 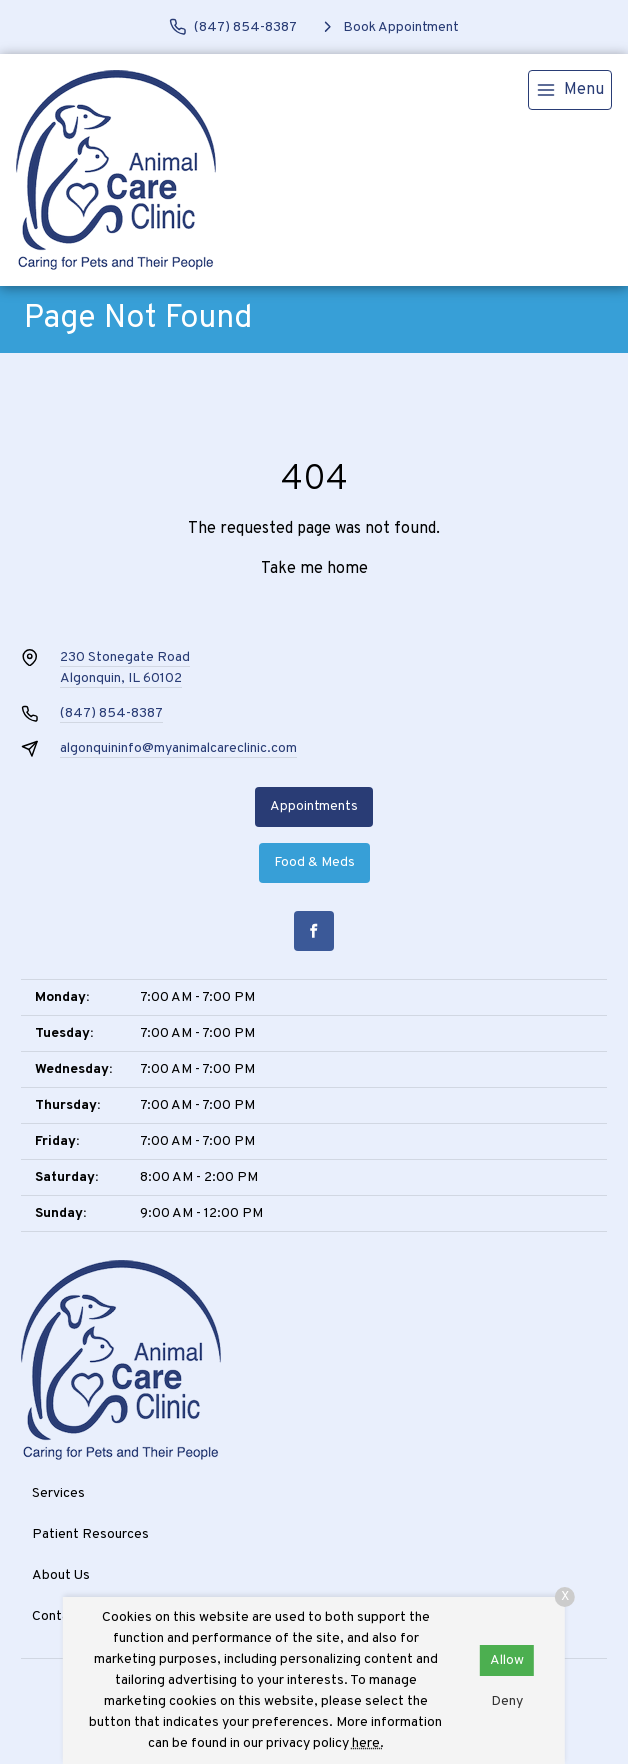 I want to click on Take me home, so click(x=314, y=569).